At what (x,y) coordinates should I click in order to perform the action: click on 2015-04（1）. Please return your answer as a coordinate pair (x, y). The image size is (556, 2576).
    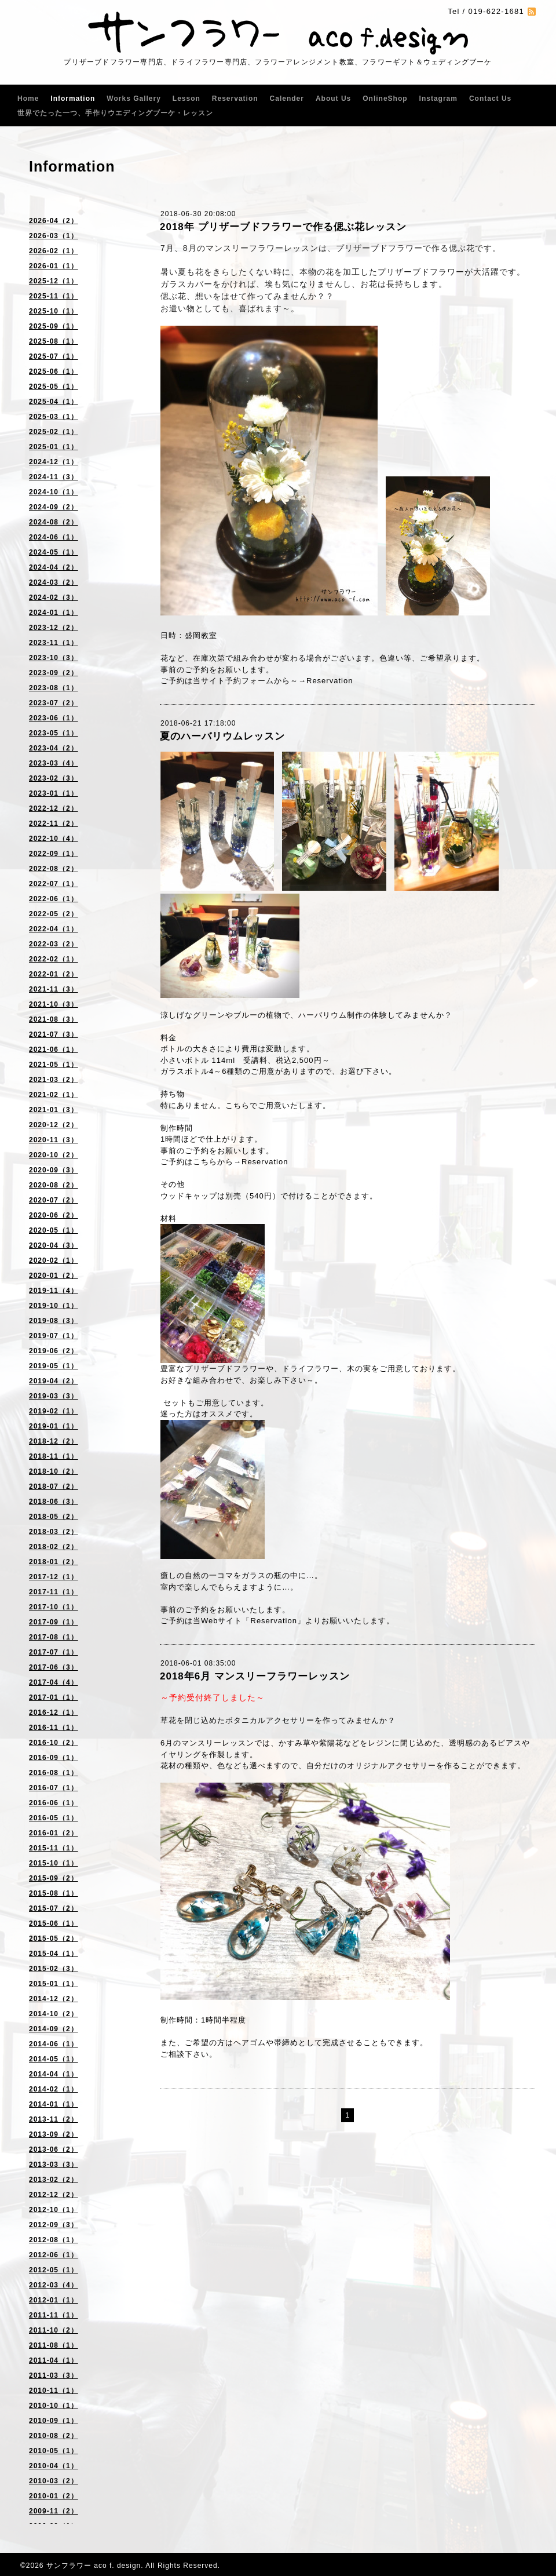
    Looking at the image, I should click on (53, 1954).